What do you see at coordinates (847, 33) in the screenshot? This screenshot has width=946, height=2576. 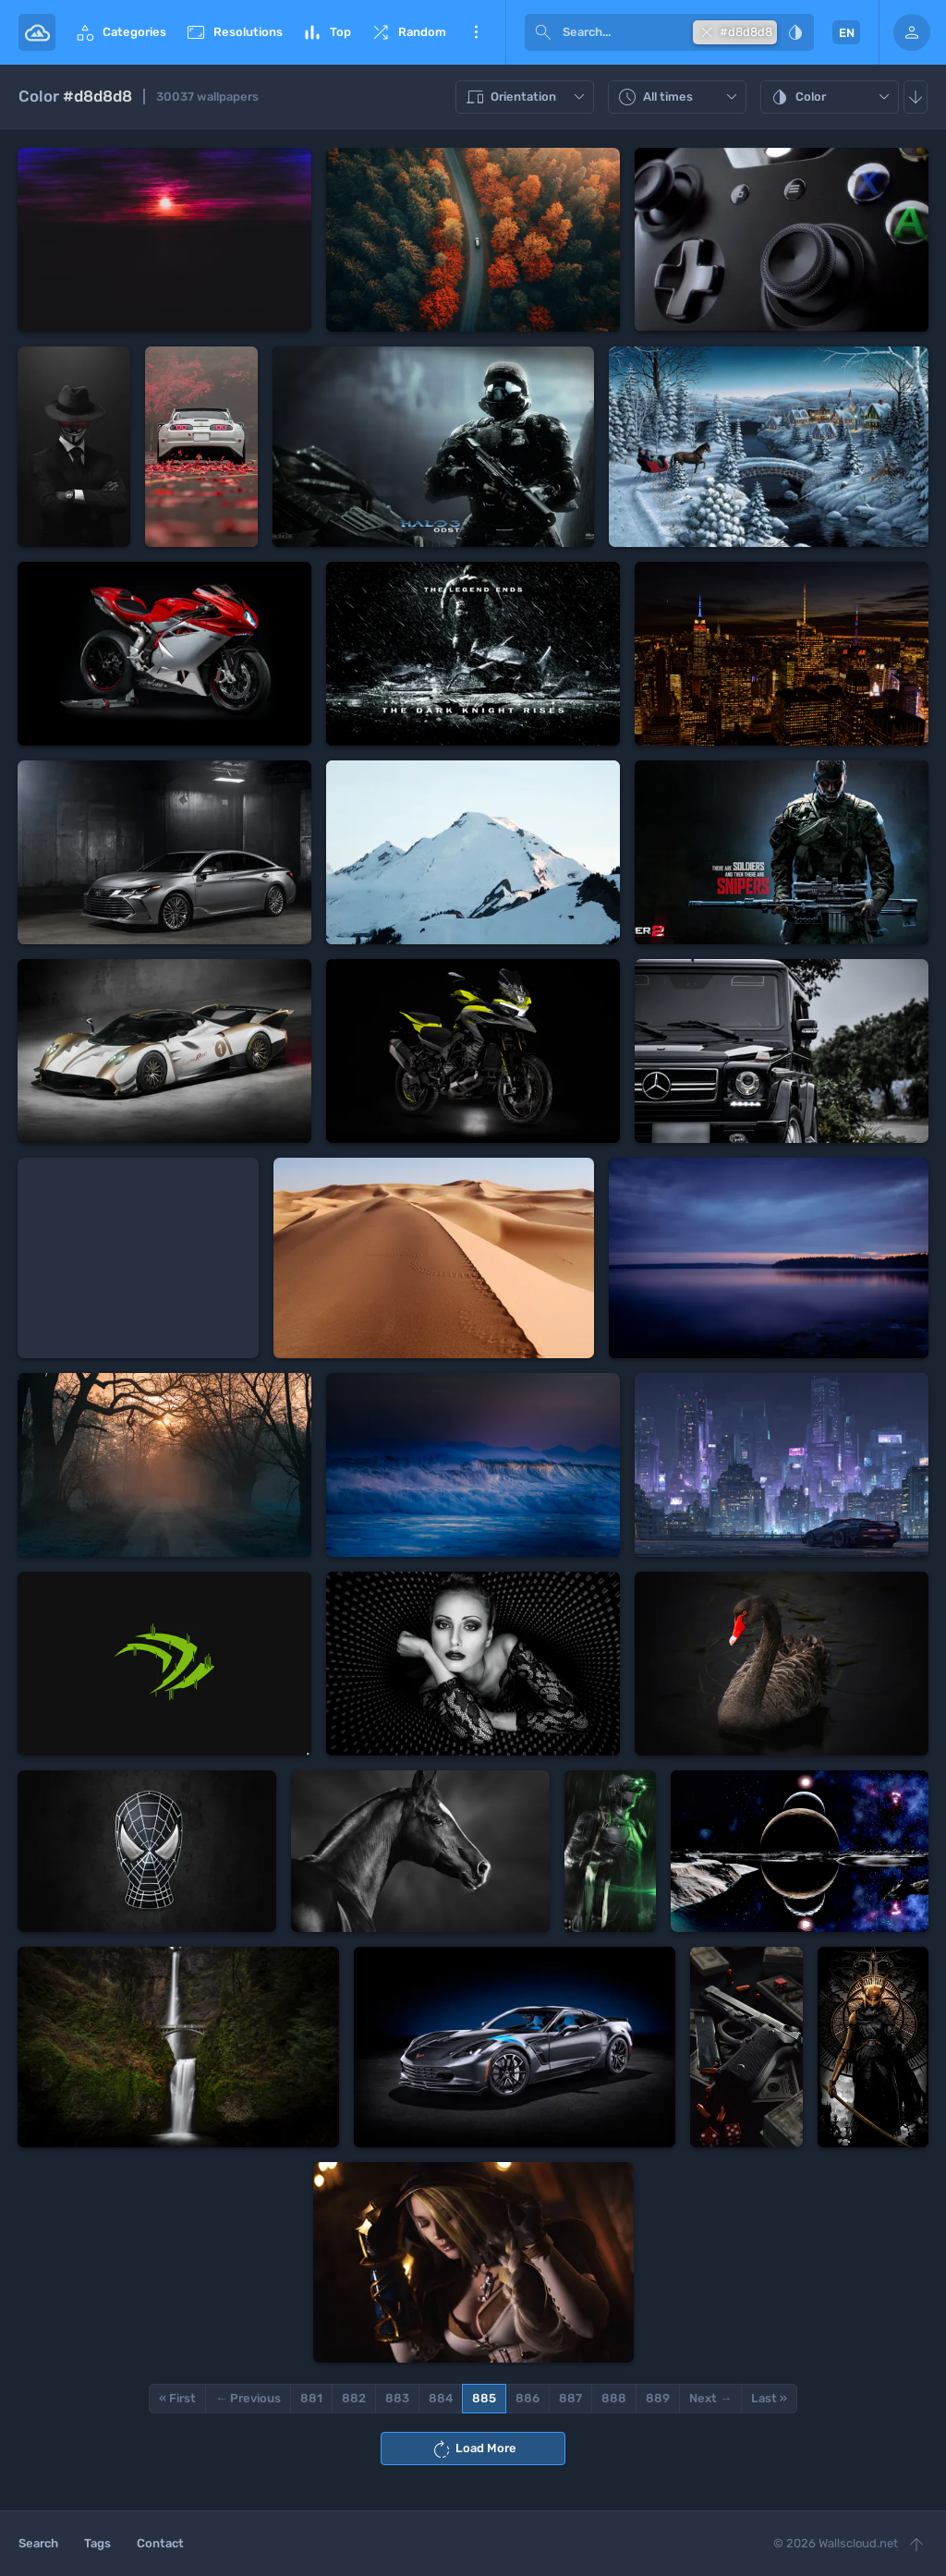 I see `EN` at bounding box center [847, 33].